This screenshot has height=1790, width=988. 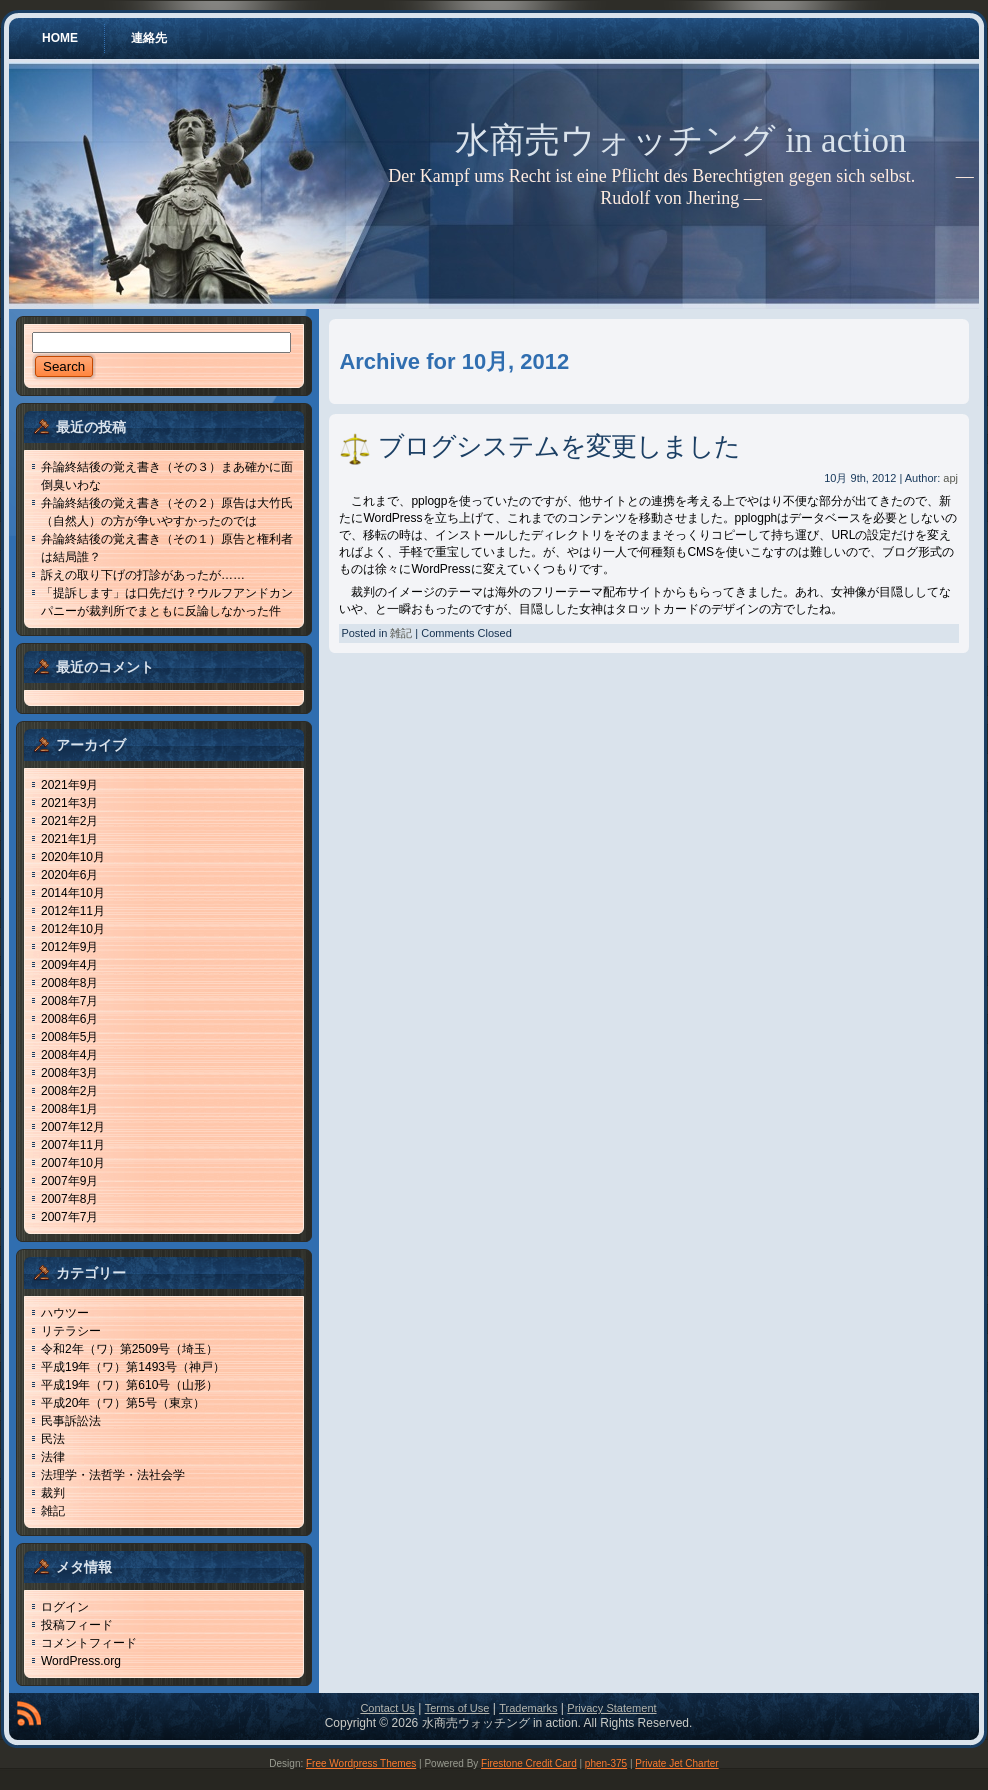 I want to click on WordPress.org, so click(x=81, y=1661).